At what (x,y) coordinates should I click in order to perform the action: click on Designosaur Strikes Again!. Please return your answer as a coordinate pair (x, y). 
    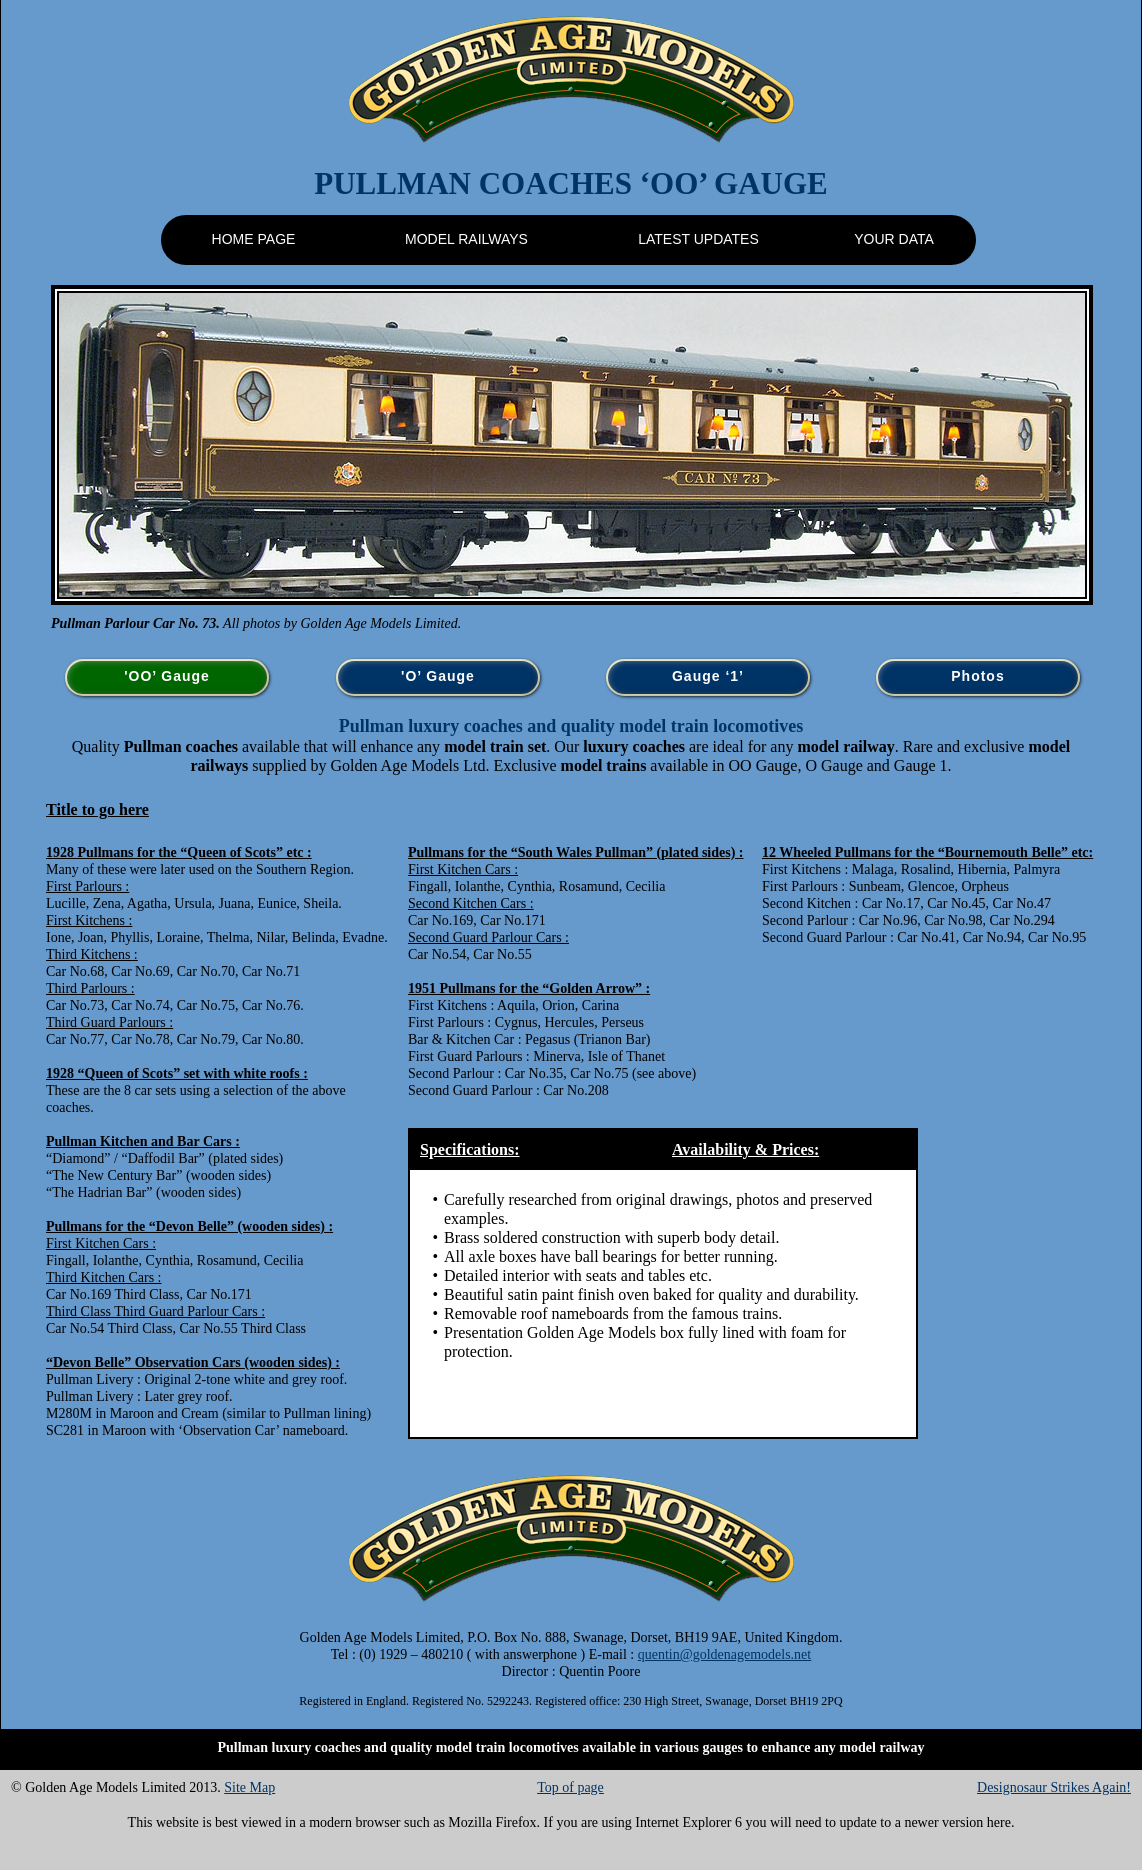
    Looking at the image, I should click on (1054, 1787).